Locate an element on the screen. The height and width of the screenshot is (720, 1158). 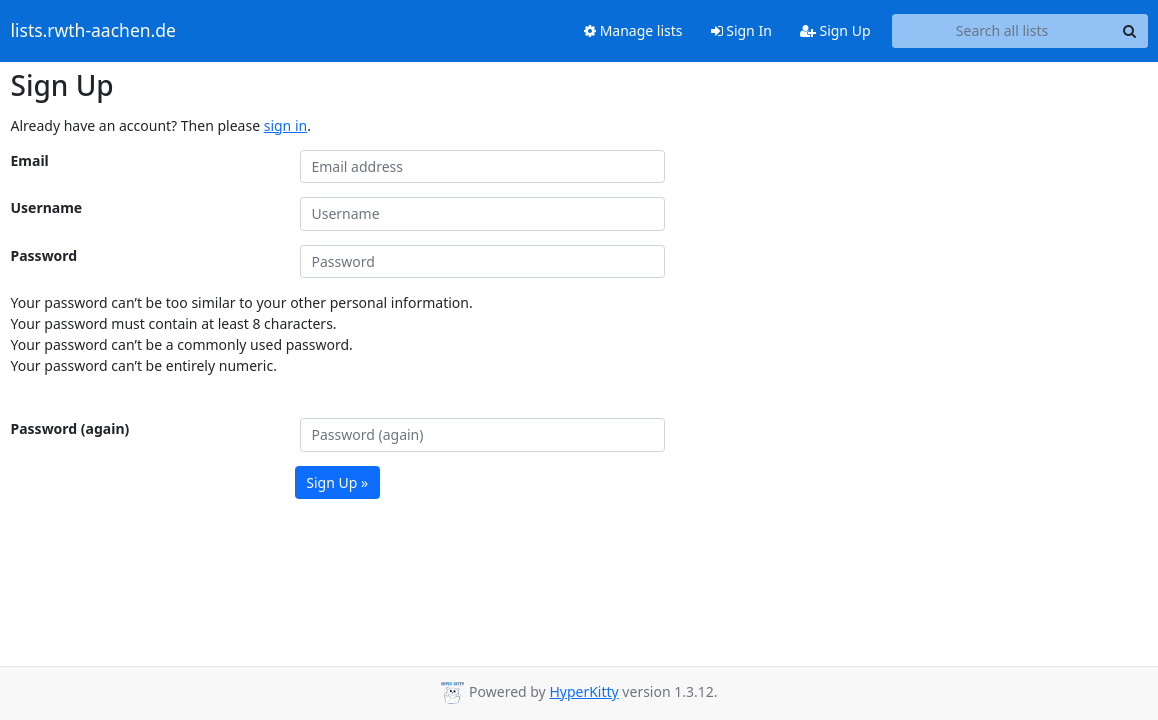
Manage lists is located at coordinates (633, 30).